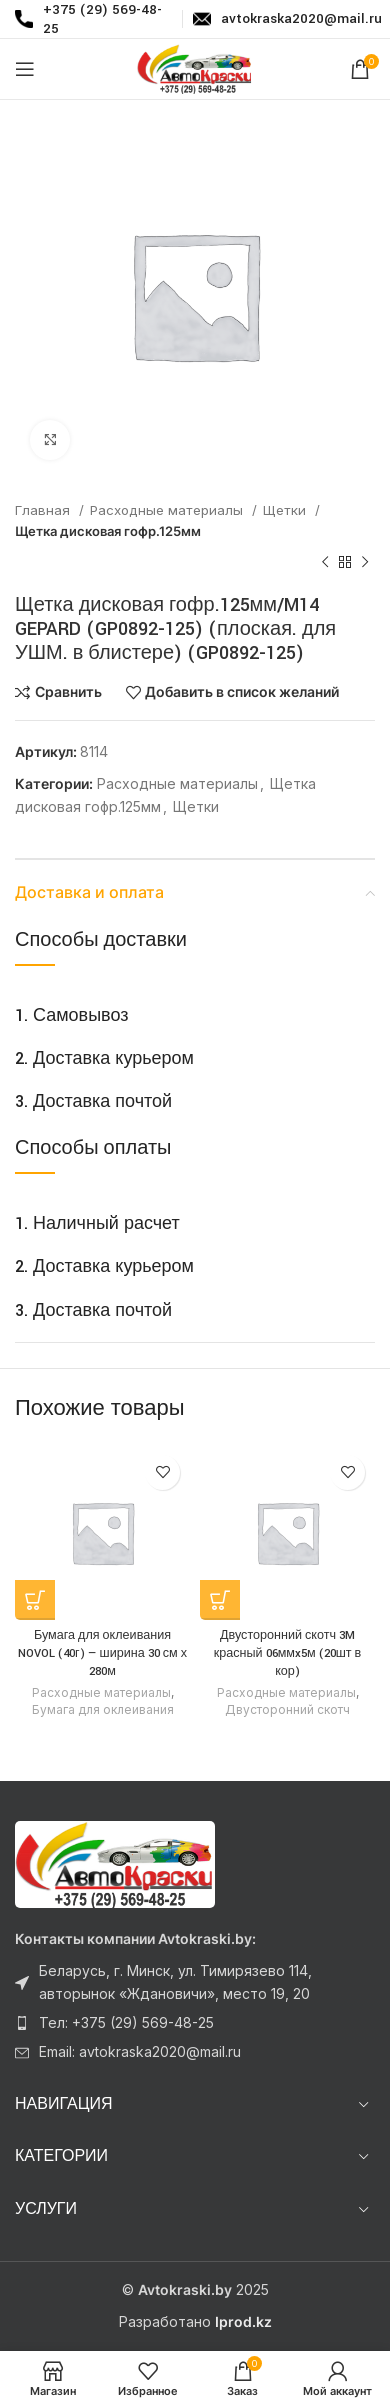 This screenshot has width=390, height=2406. Describe the element at coordinates (115, 1863) in the screenshot. I see `[Ссылка на изображение]` at that location.